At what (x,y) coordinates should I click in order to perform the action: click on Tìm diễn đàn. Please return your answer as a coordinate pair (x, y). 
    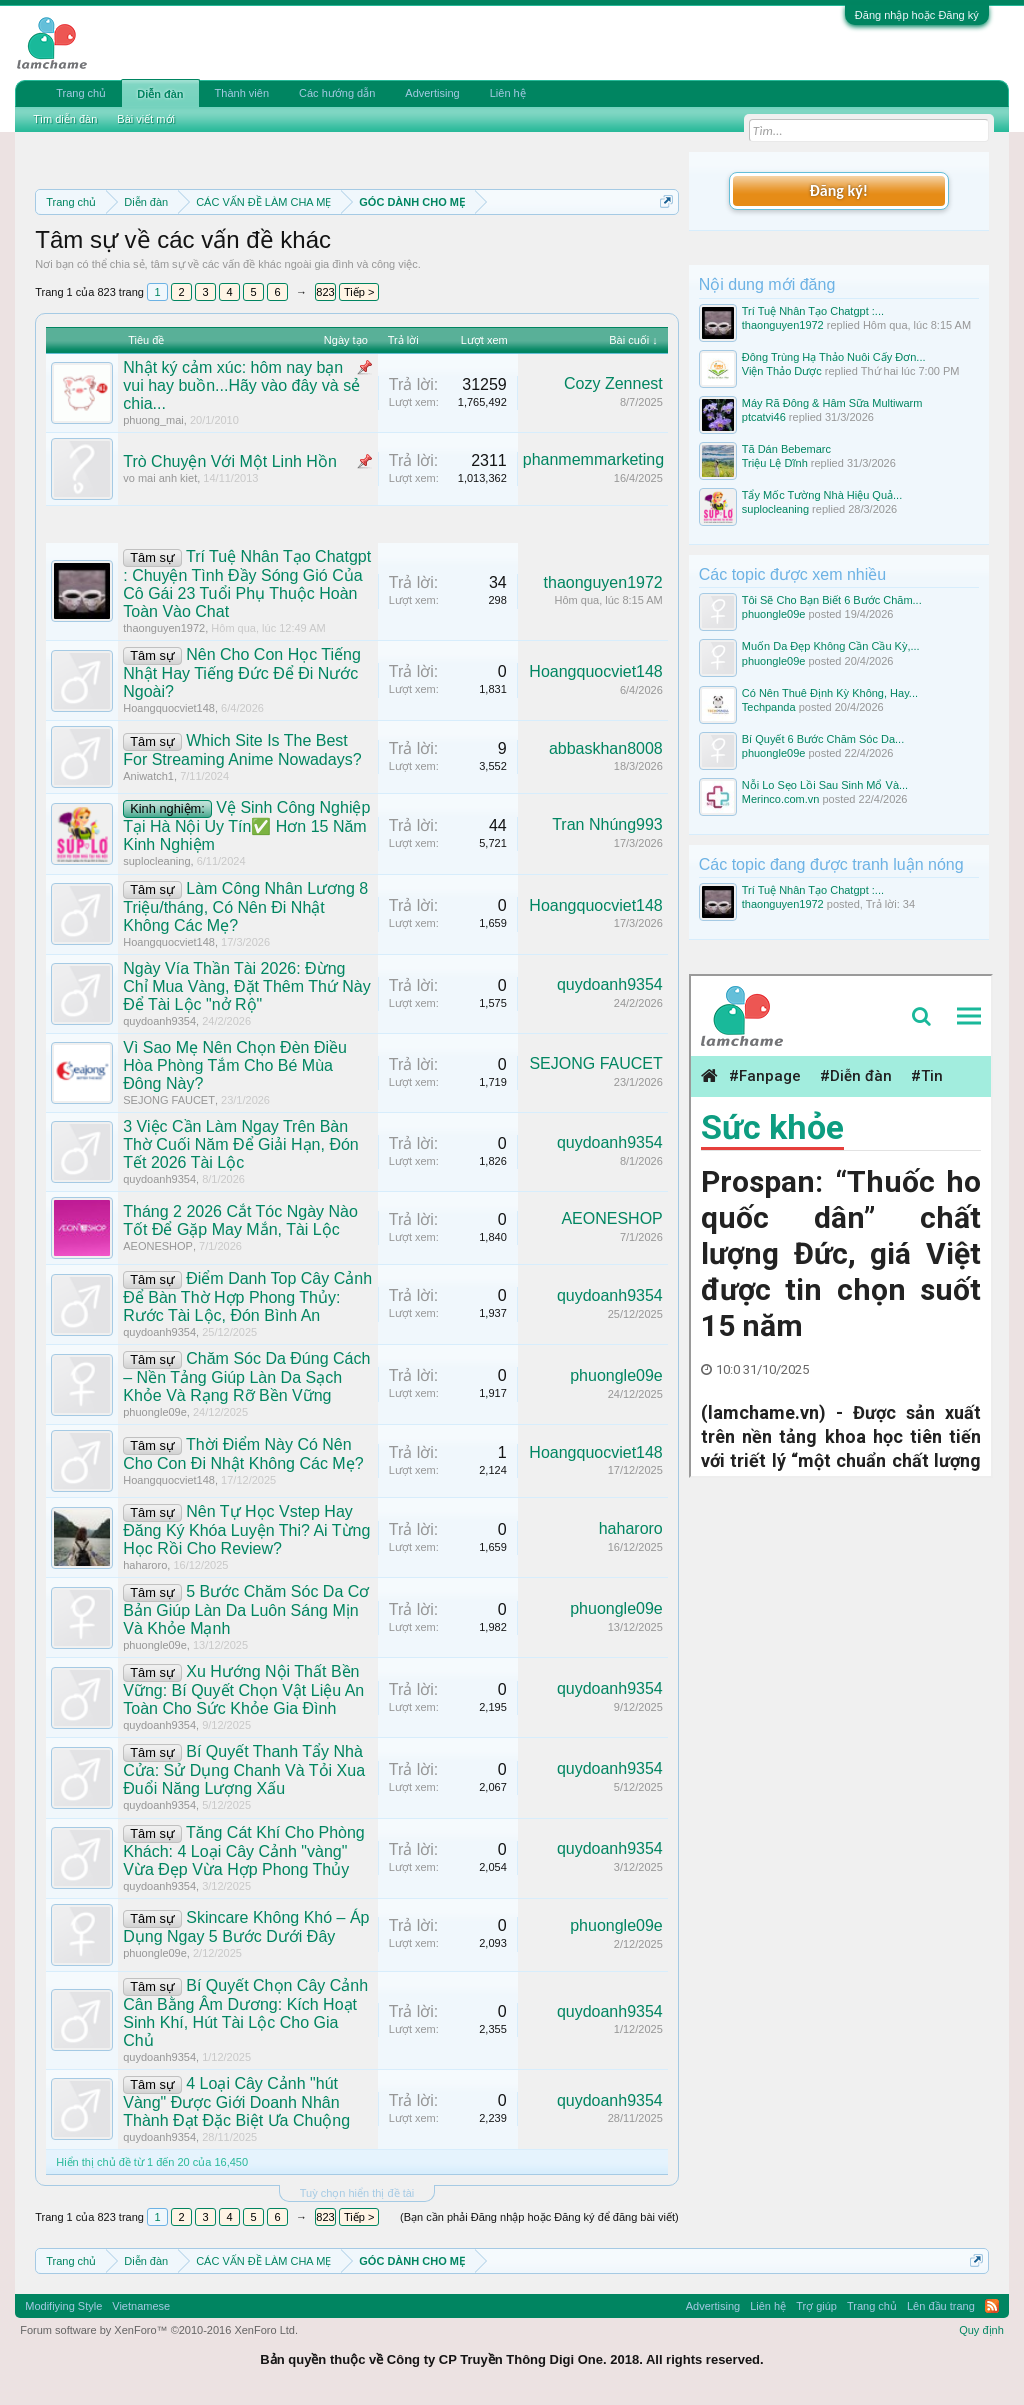
    Looking at the image, I should click on (65, 119).